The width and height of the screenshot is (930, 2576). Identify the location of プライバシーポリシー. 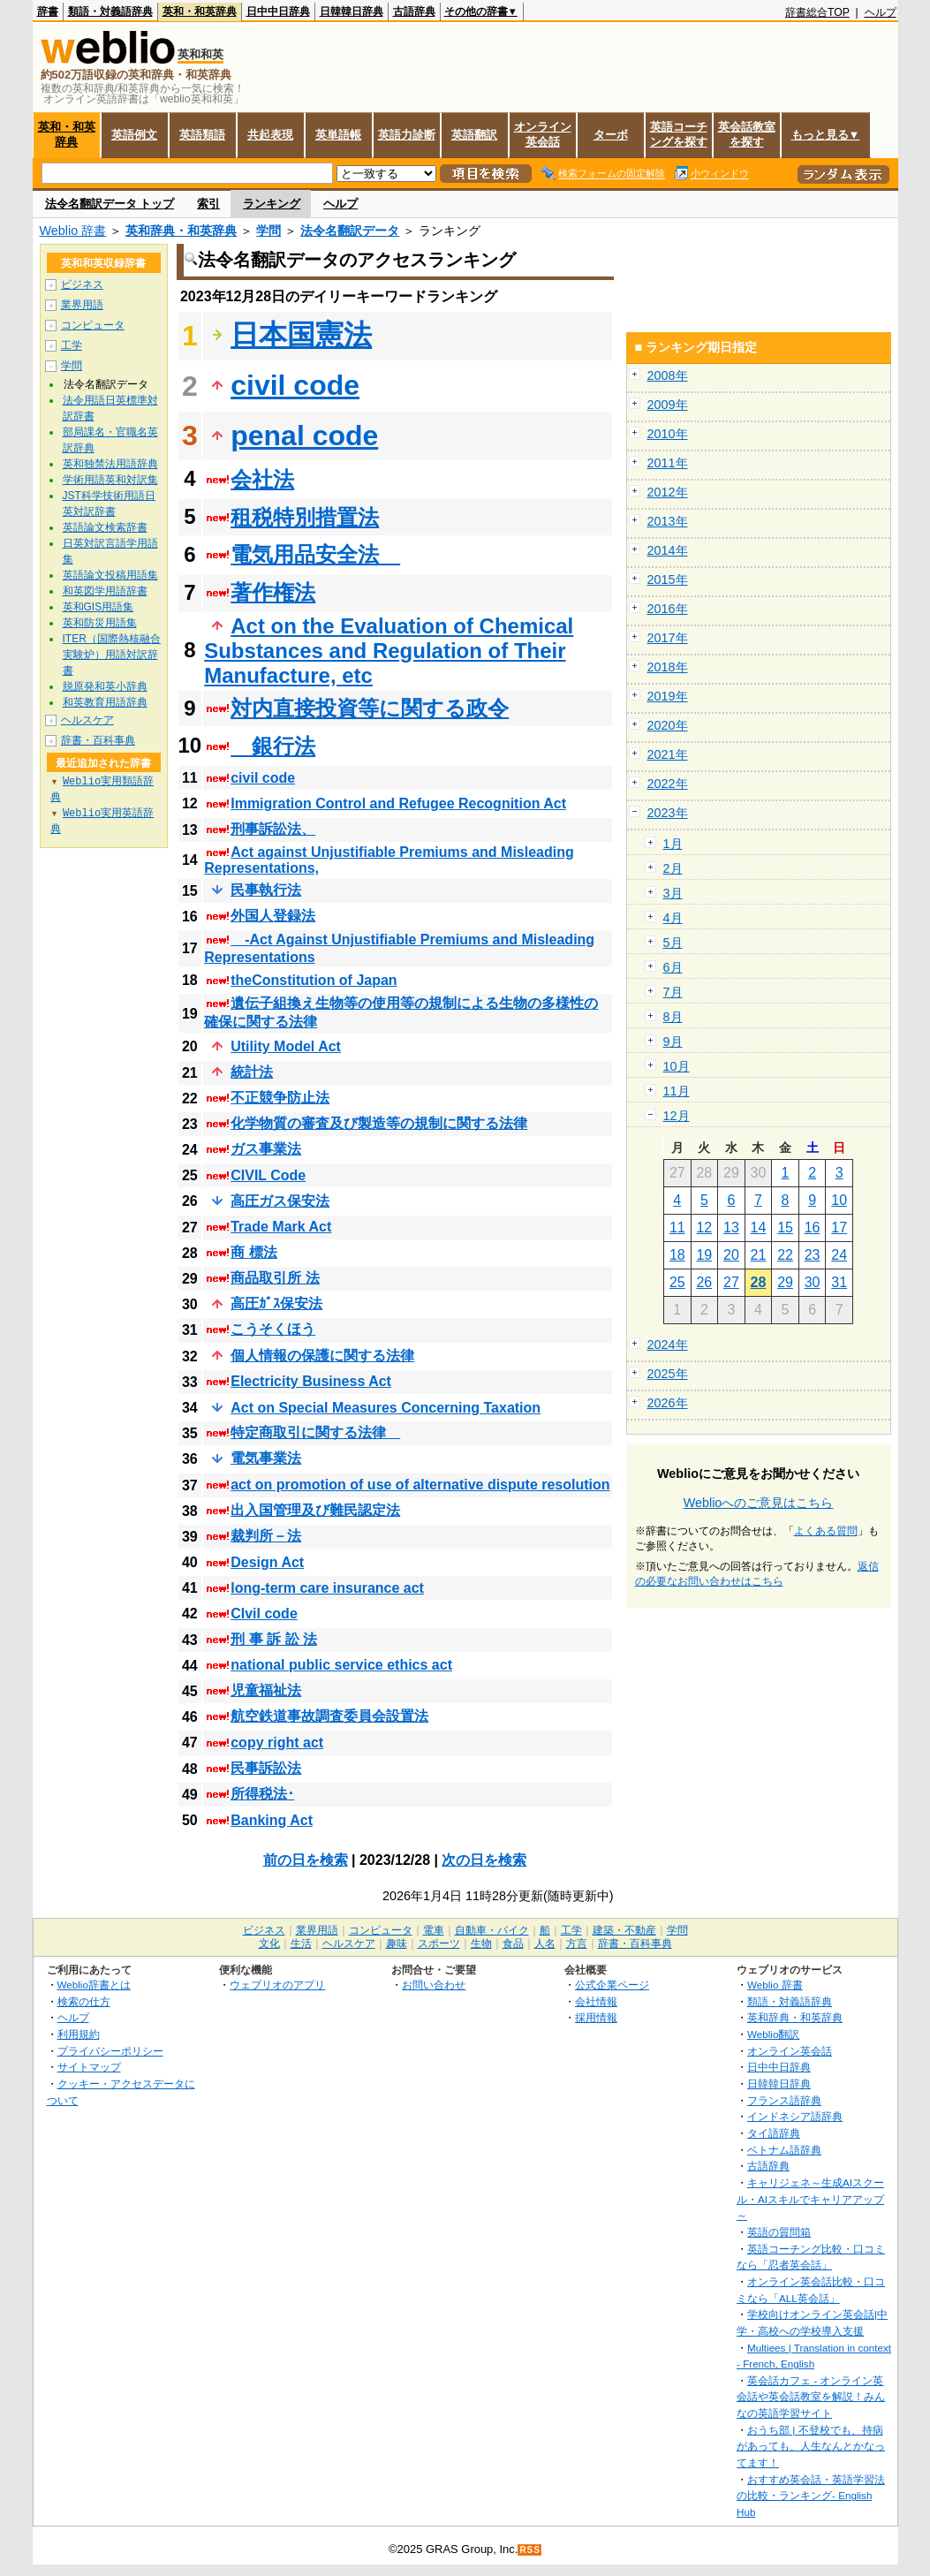
(110, 2051).